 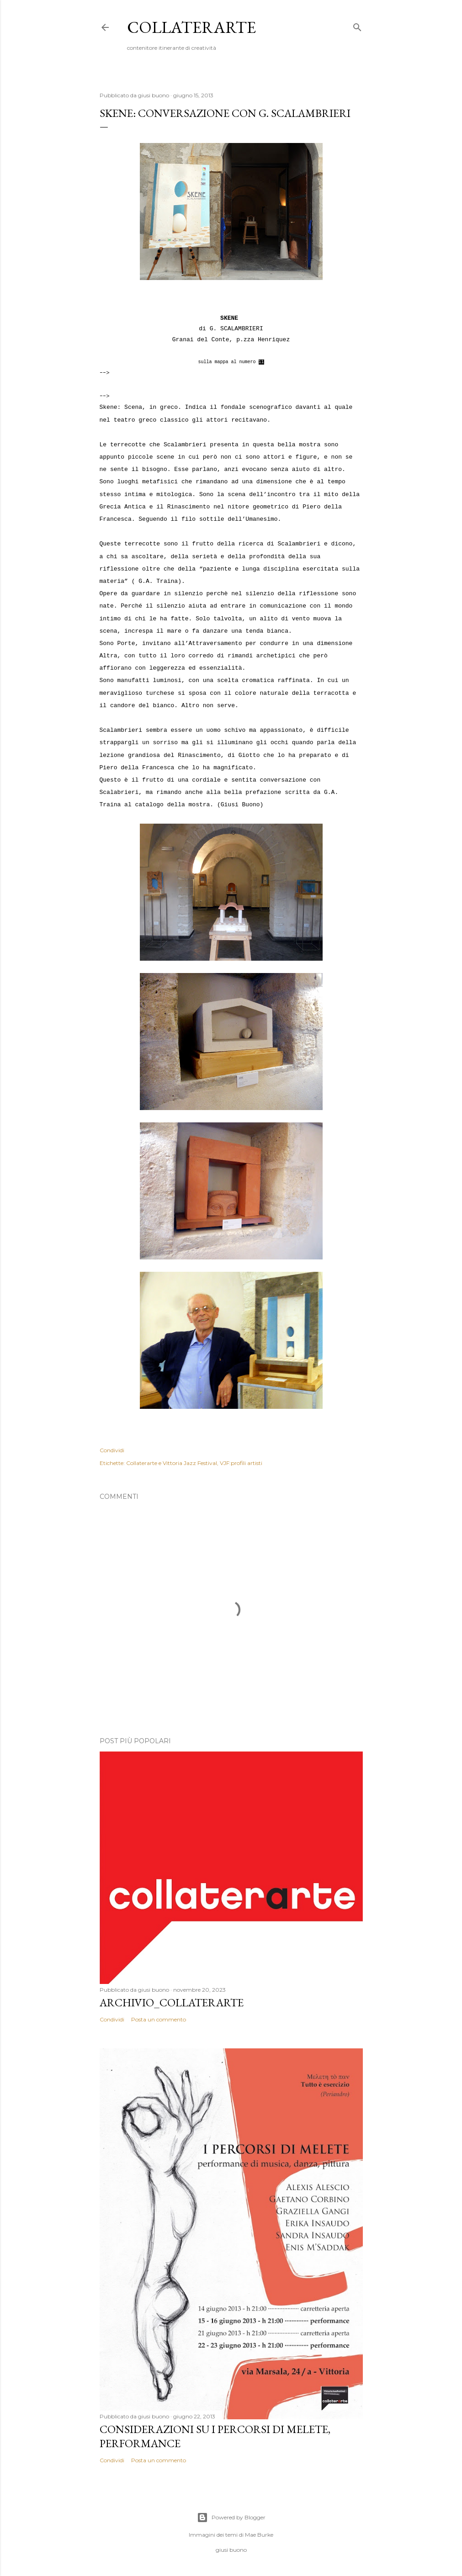 What do you see at coordinates (158, 2019) in the screenshot?
I see `Posta un commento` at bounding box center [158, 2019].